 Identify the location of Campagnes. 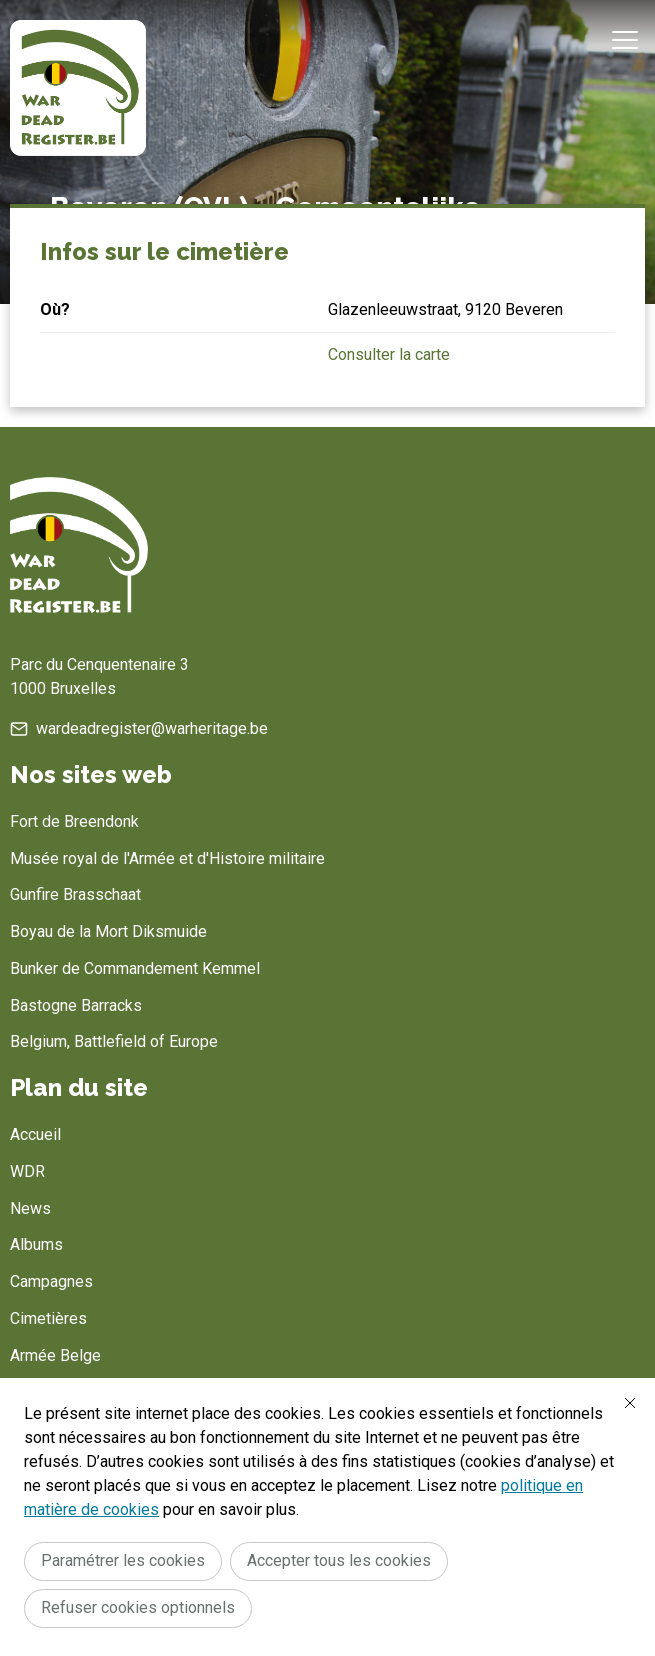
(51, 1281).